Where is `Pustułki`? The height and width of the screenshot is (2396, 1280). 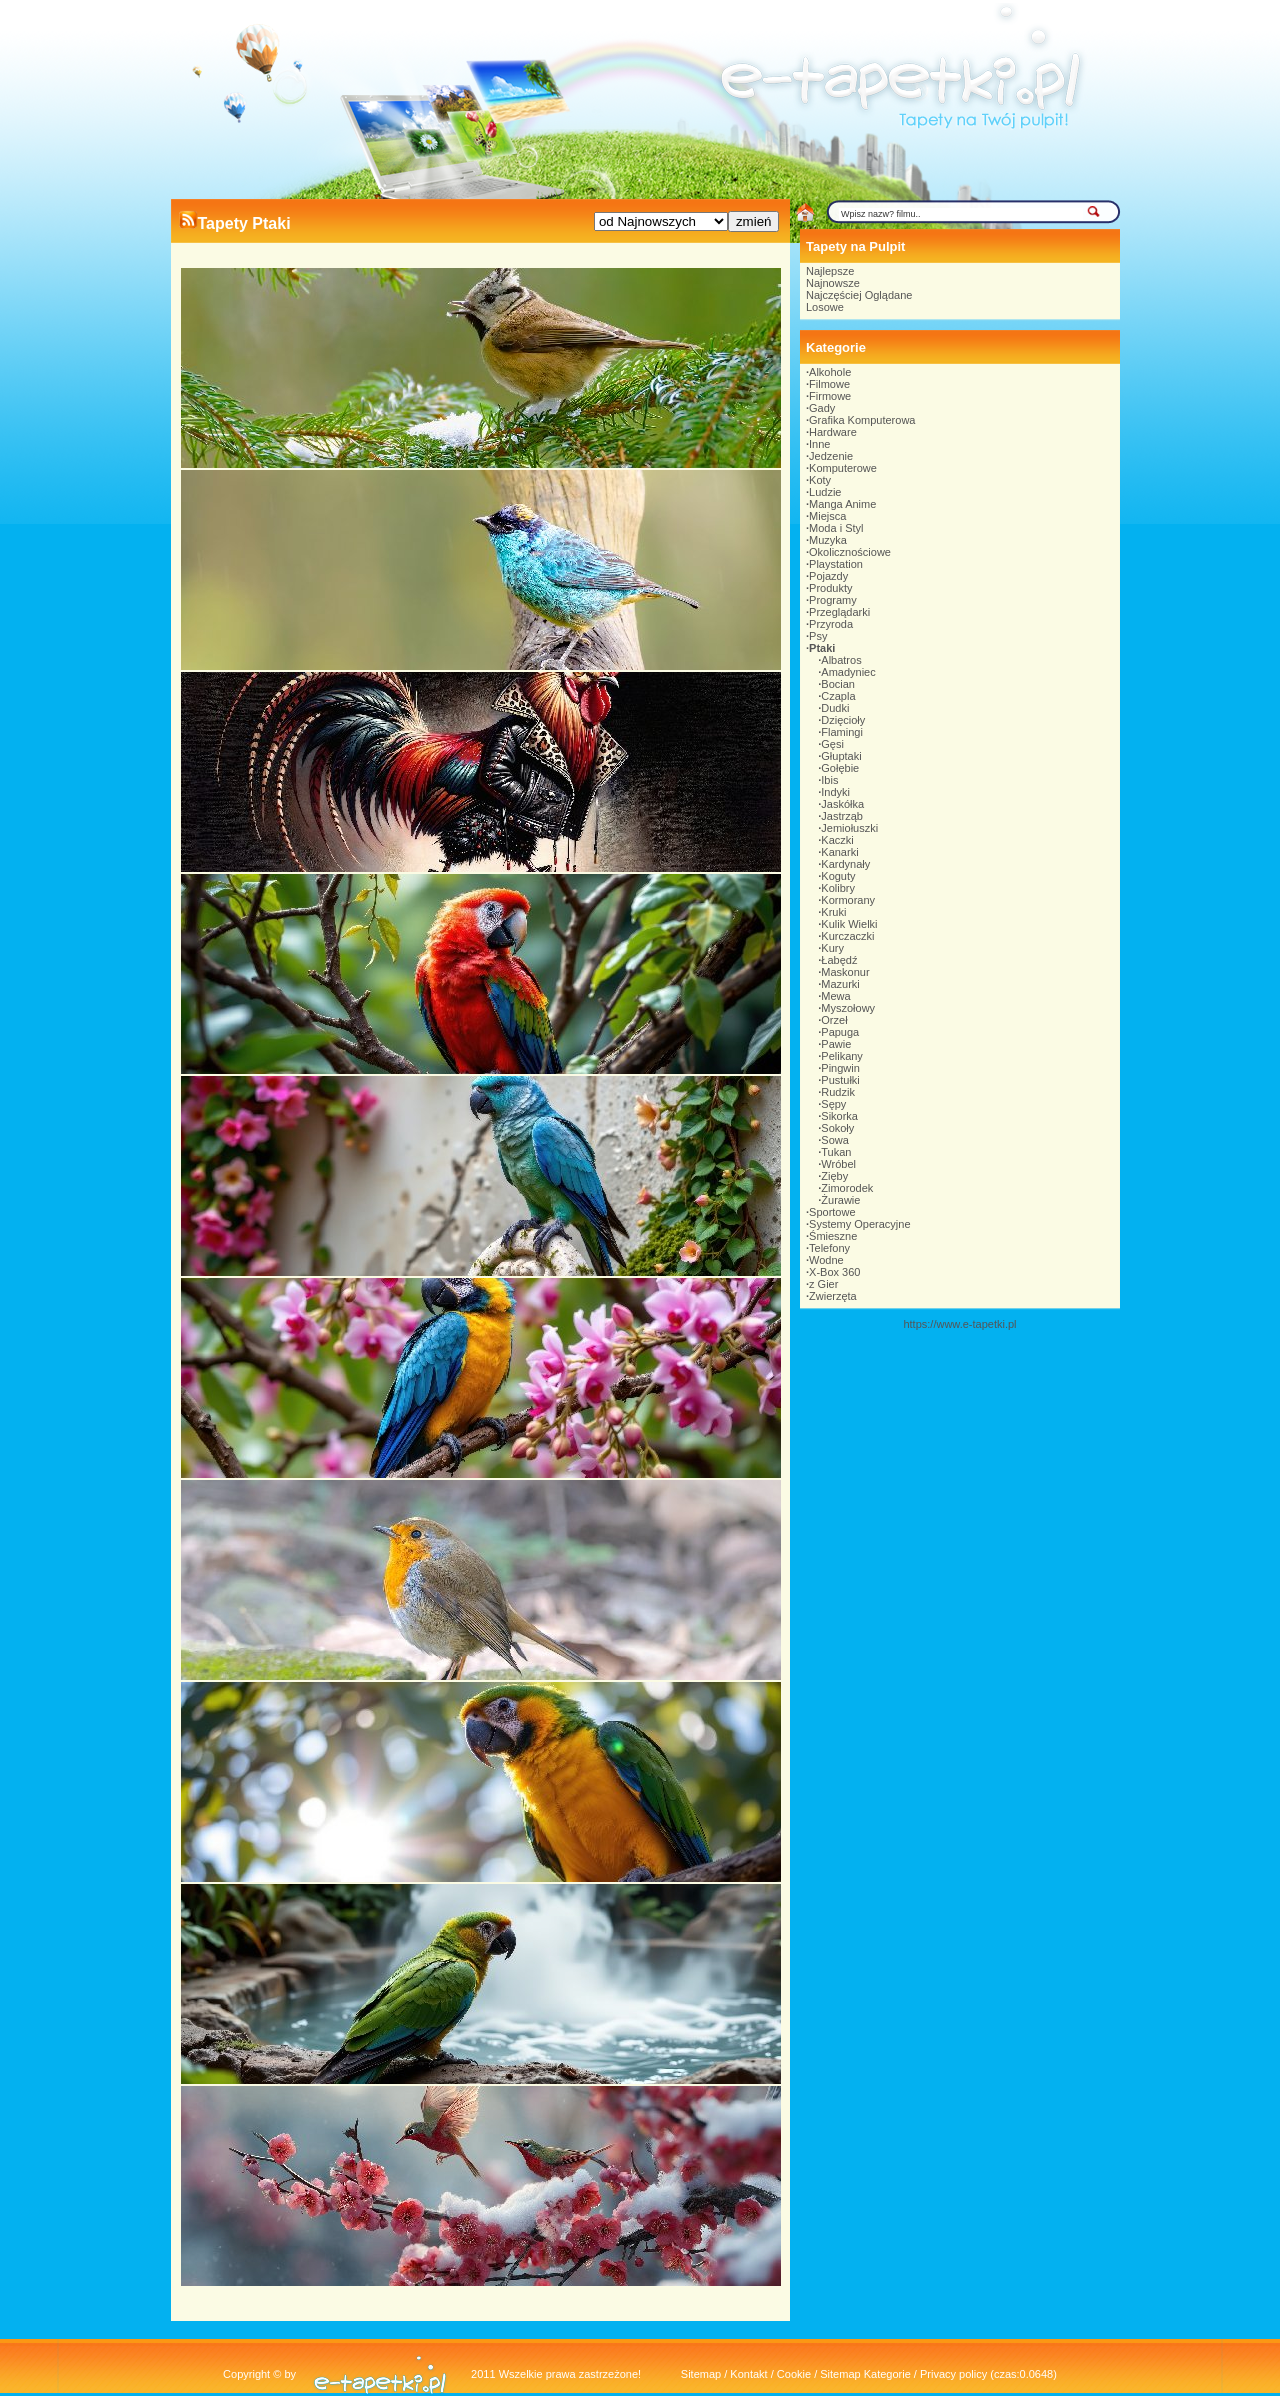
Pustułki is located at coordinates (840, 1080).